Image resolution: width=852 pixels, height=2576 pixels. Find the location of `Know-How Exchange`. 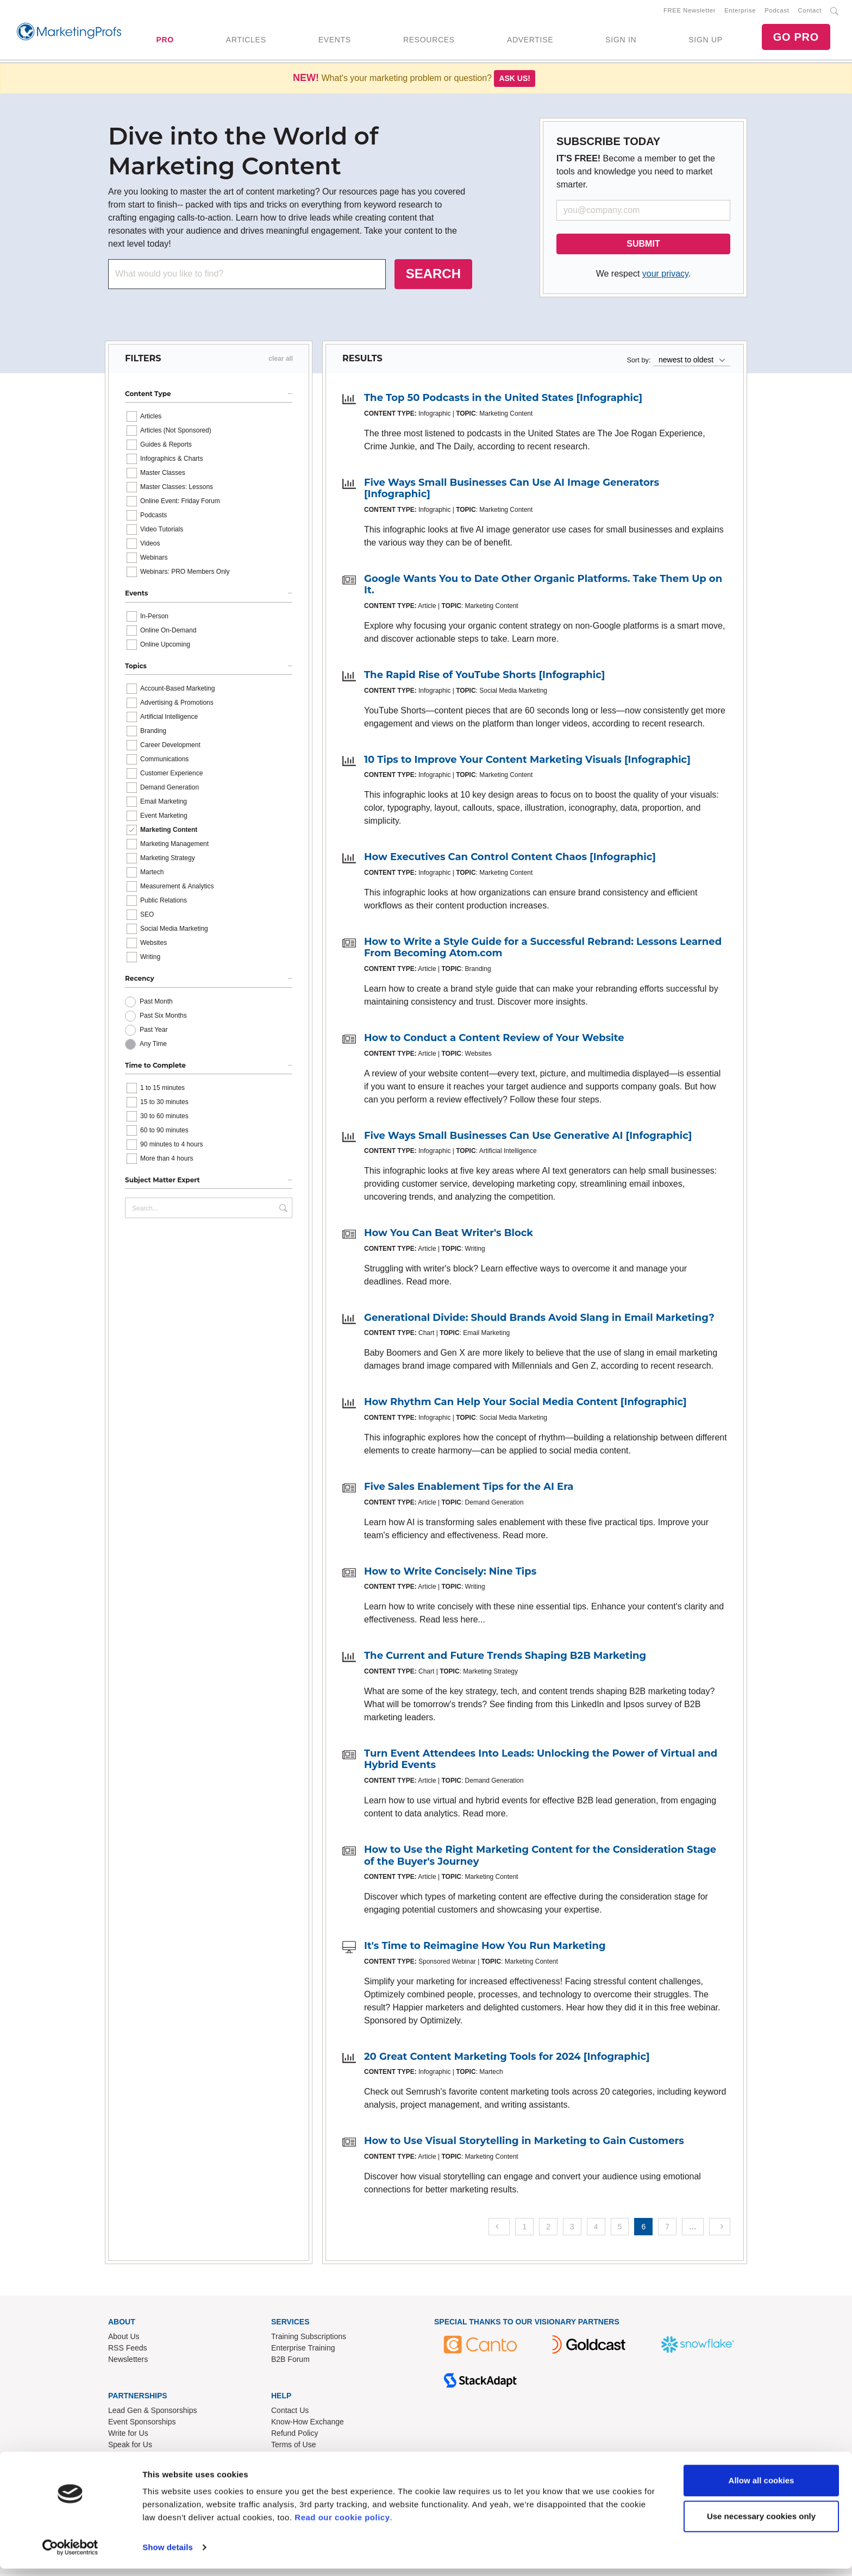

Know-How Exchange is located at coordinates (307, 2423).